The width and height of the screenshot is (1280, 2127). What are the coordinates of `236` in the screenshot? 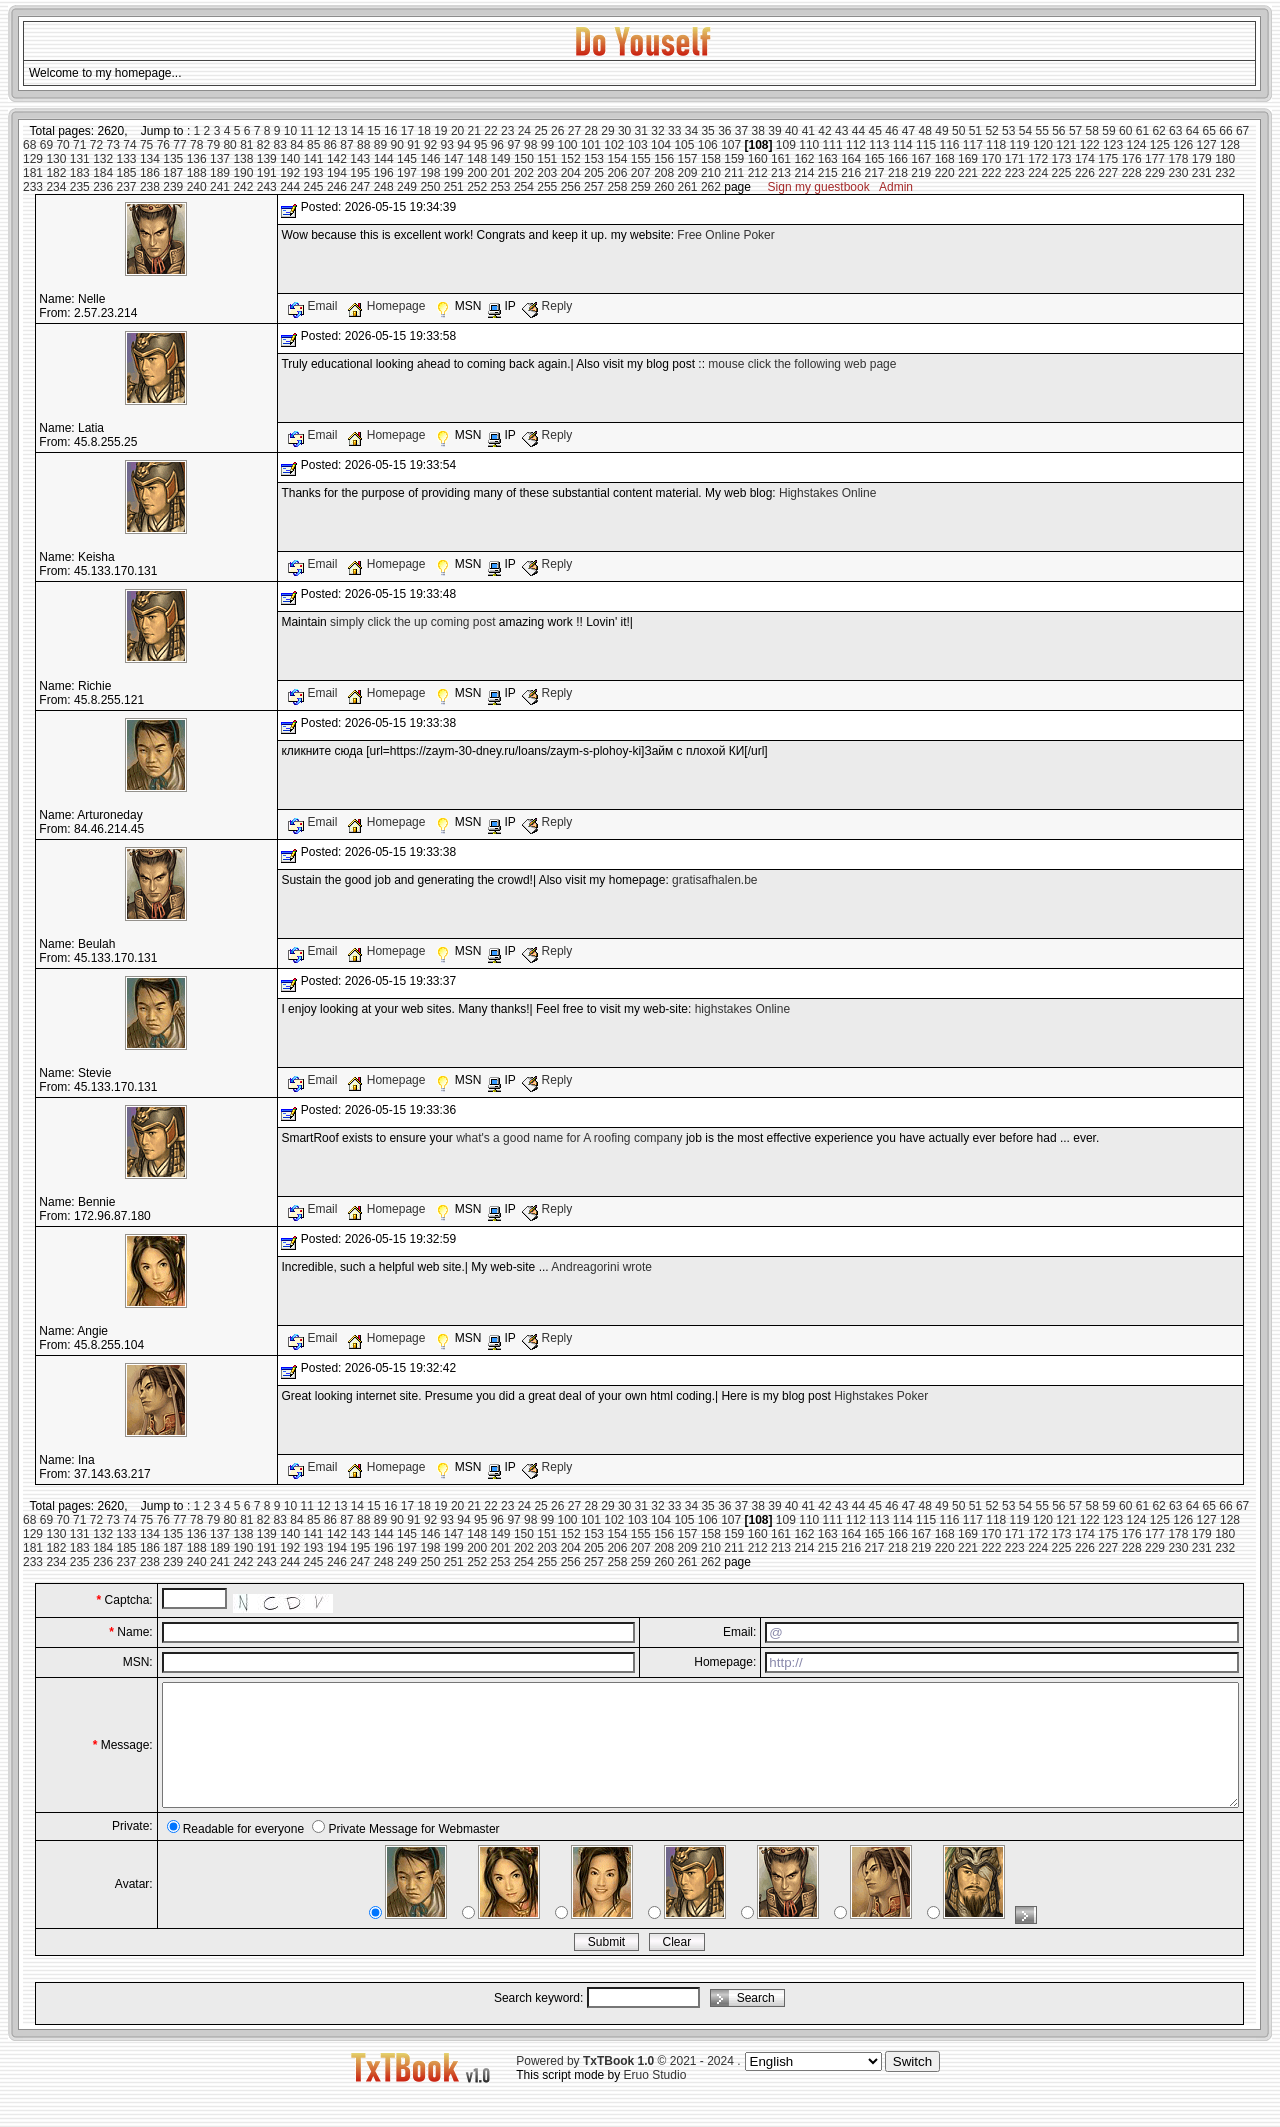 It's located at (103, 187).